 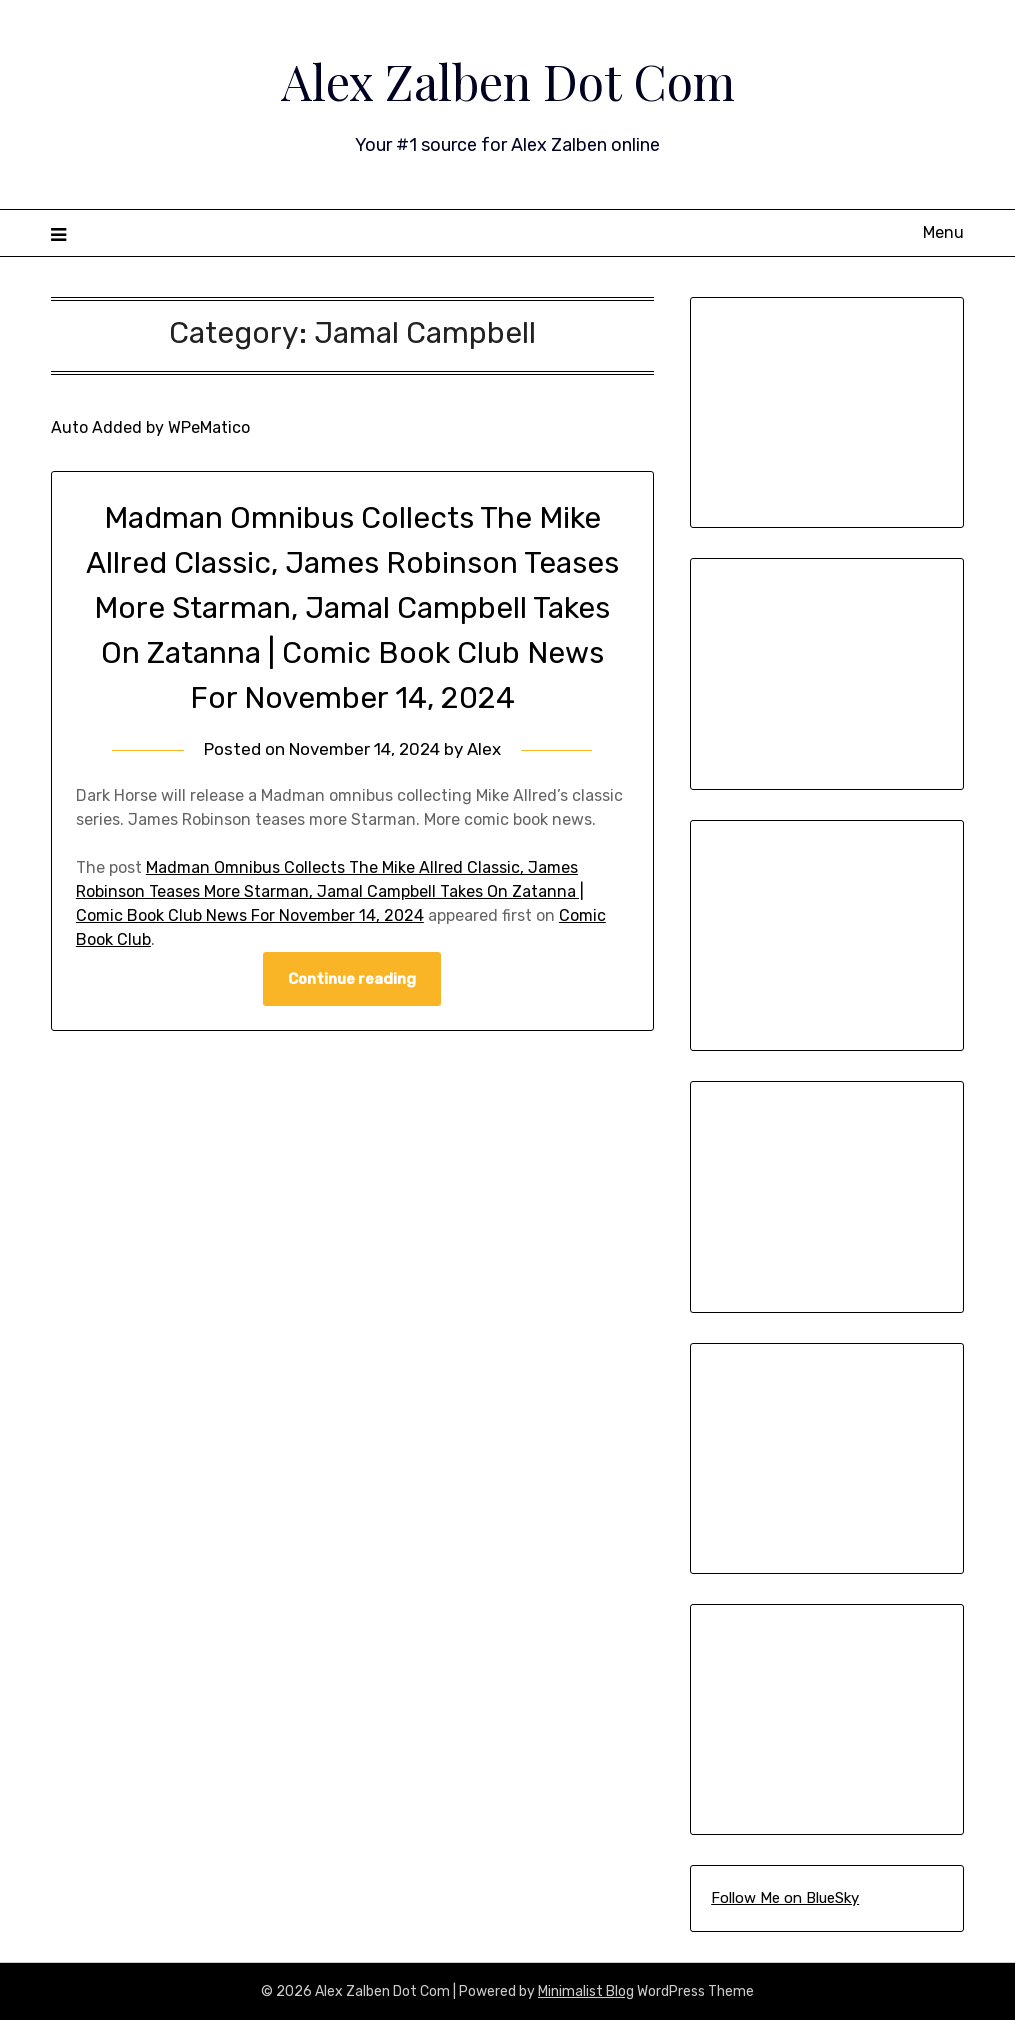 What do you see at coordinates (352, 979) in the screenshot?
I see `Continue reading` at bounding box center [352, 979].